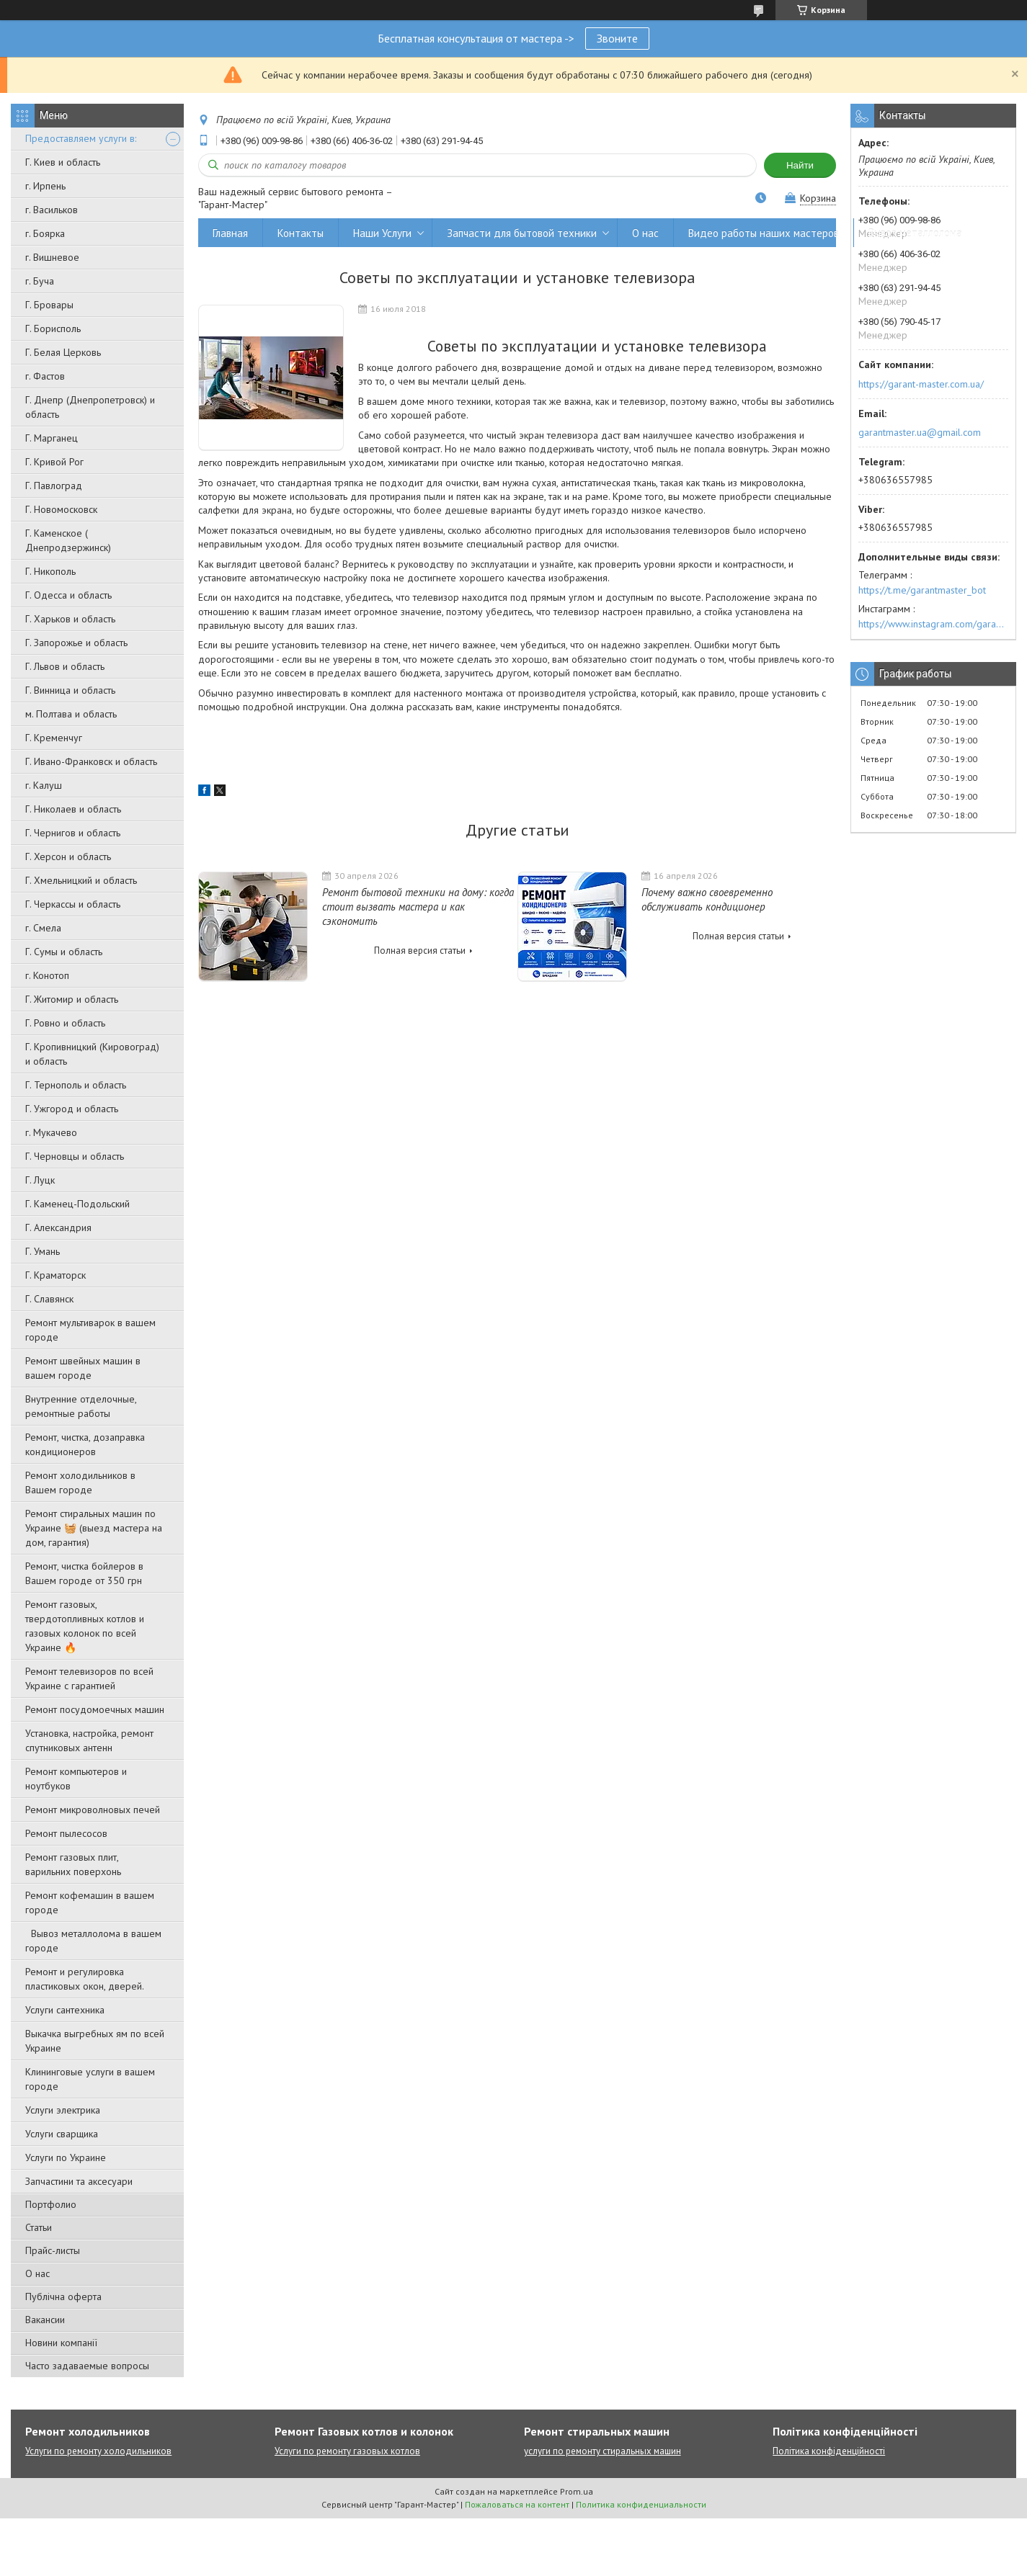 This screenshot has height=2576, width=1027. Describe the element at coordinates (42, 1251) in the screenshot. I see `Г. Умань` at that location.